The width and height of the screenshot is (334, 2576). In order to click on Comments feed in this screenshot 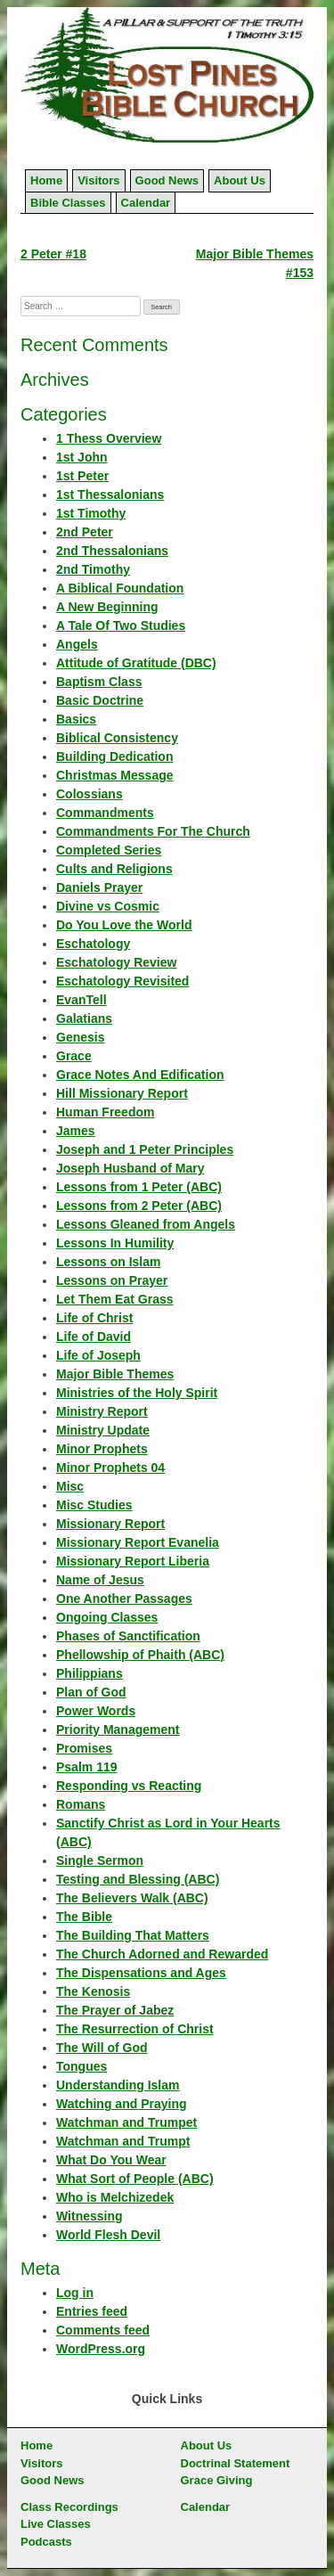, I will do `click(103, 2330)`.